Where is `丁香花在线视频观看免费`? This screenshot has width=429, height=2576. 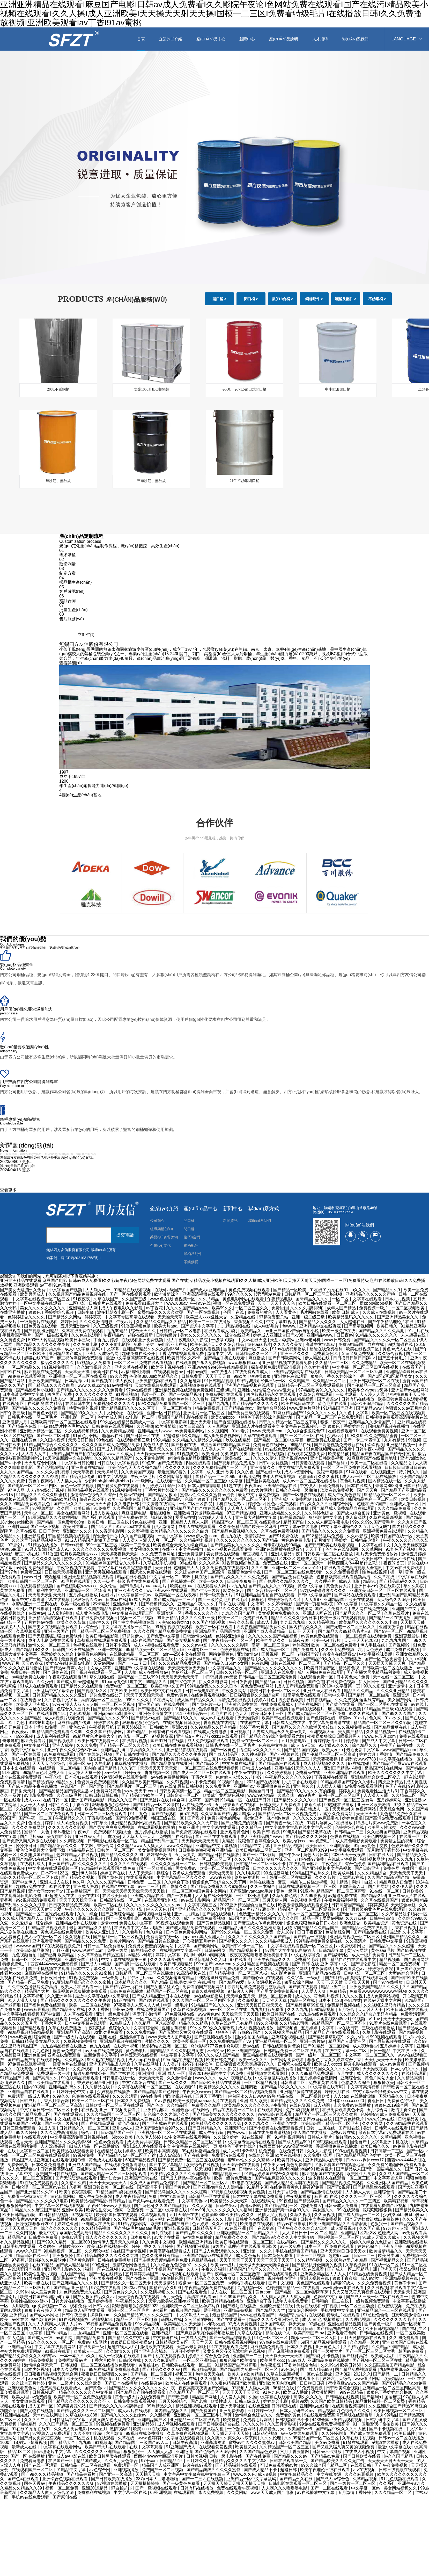 丁香花在线视频观看免费 is located at coordinates (181, 1353).